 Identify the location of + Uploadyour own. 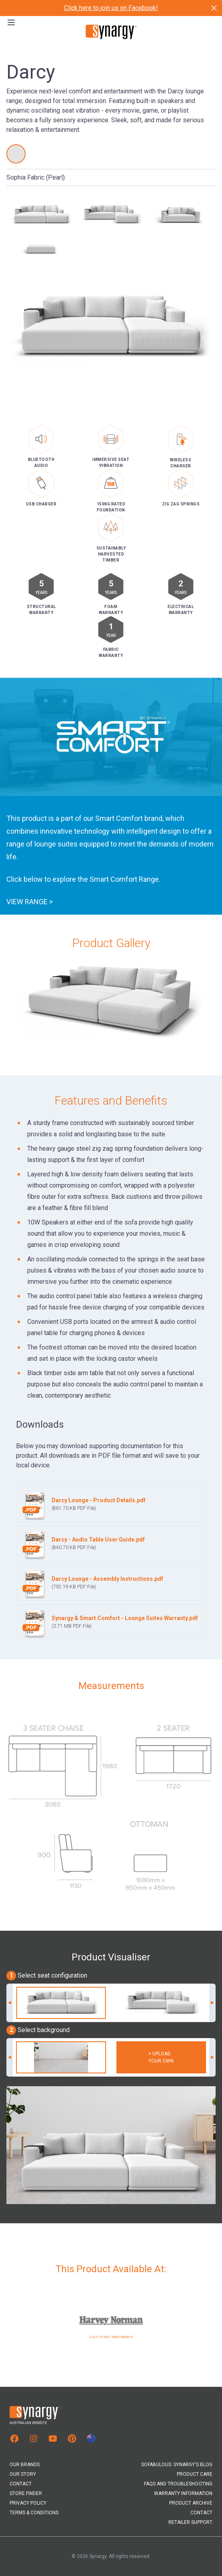
(161, 2057).